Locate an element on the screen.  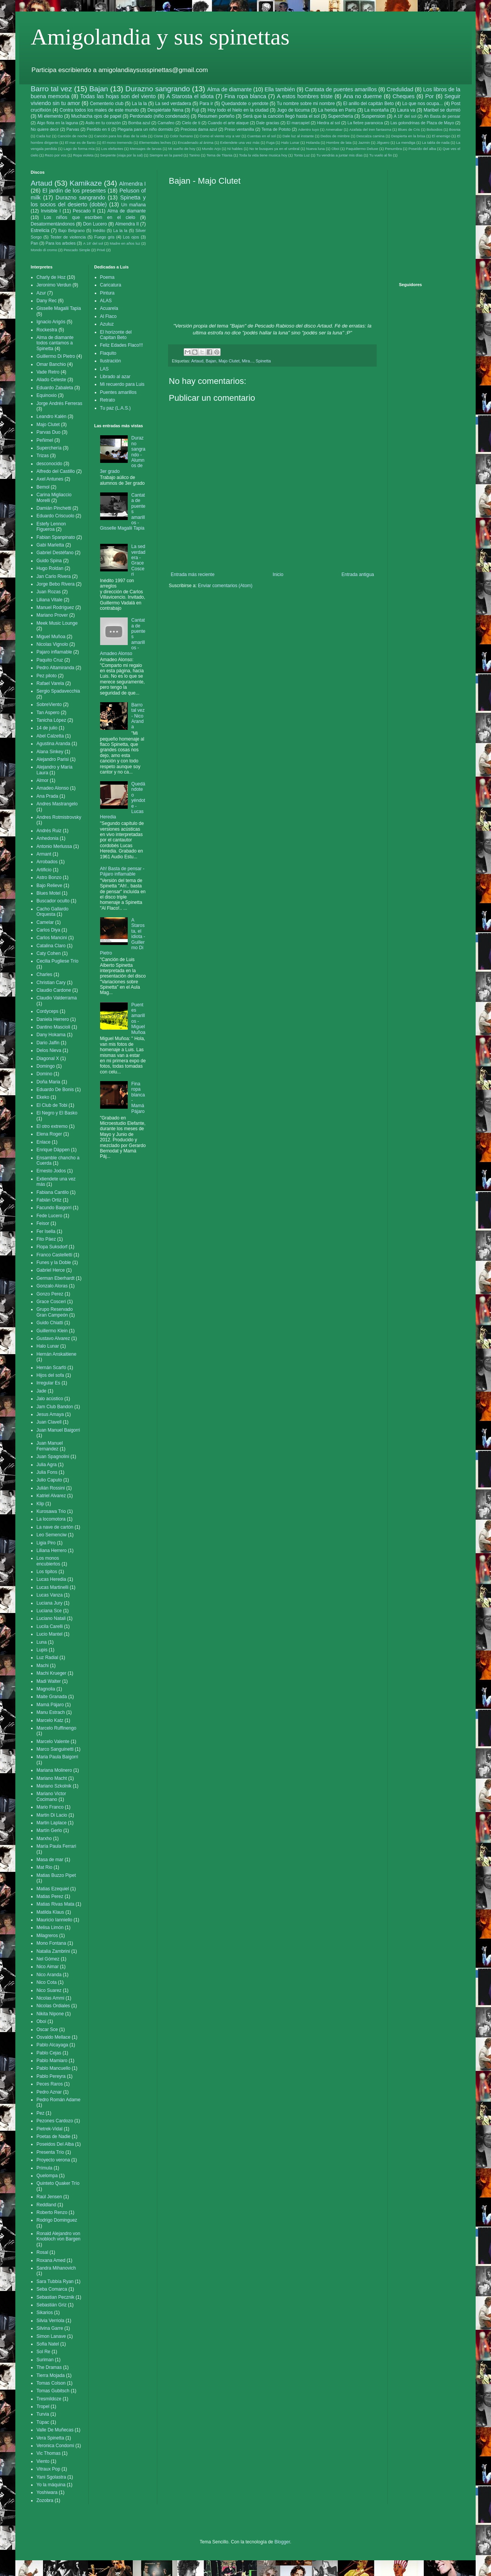
Cementerio club is located at coordinates (107, 103).